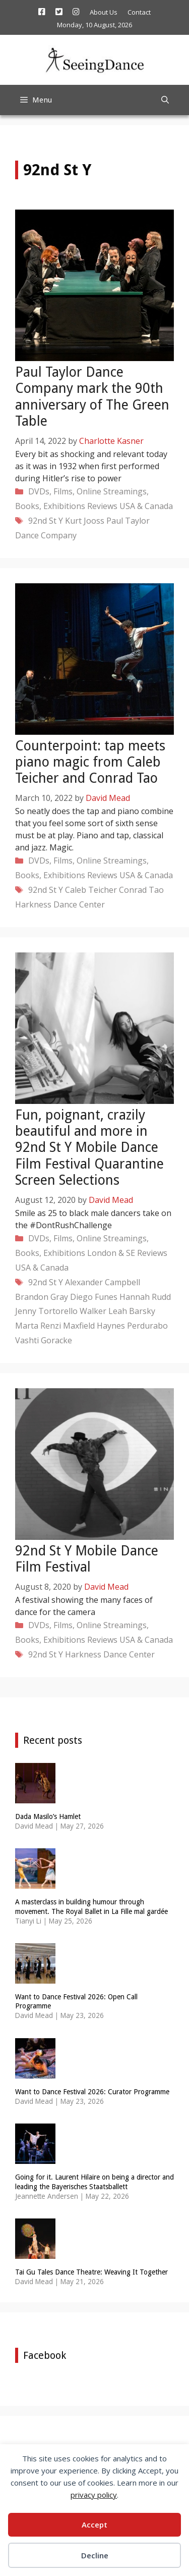 This screenshot has width=189, height=2576. Describe the element at coordinates (89, 1147) in the screenshot. I see `Fun, poignant, crazily beautiful and more in 92nd St Y Mobile Dance Film Festival Quarantine Screen Selections` at that location.